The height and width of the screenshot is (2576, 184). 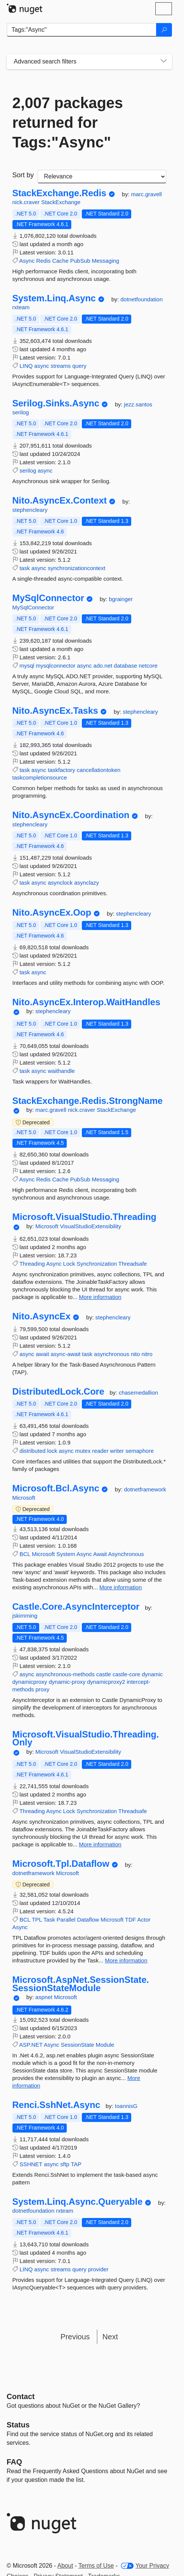 I want to click on LINQ, so click(x=26, y=366).